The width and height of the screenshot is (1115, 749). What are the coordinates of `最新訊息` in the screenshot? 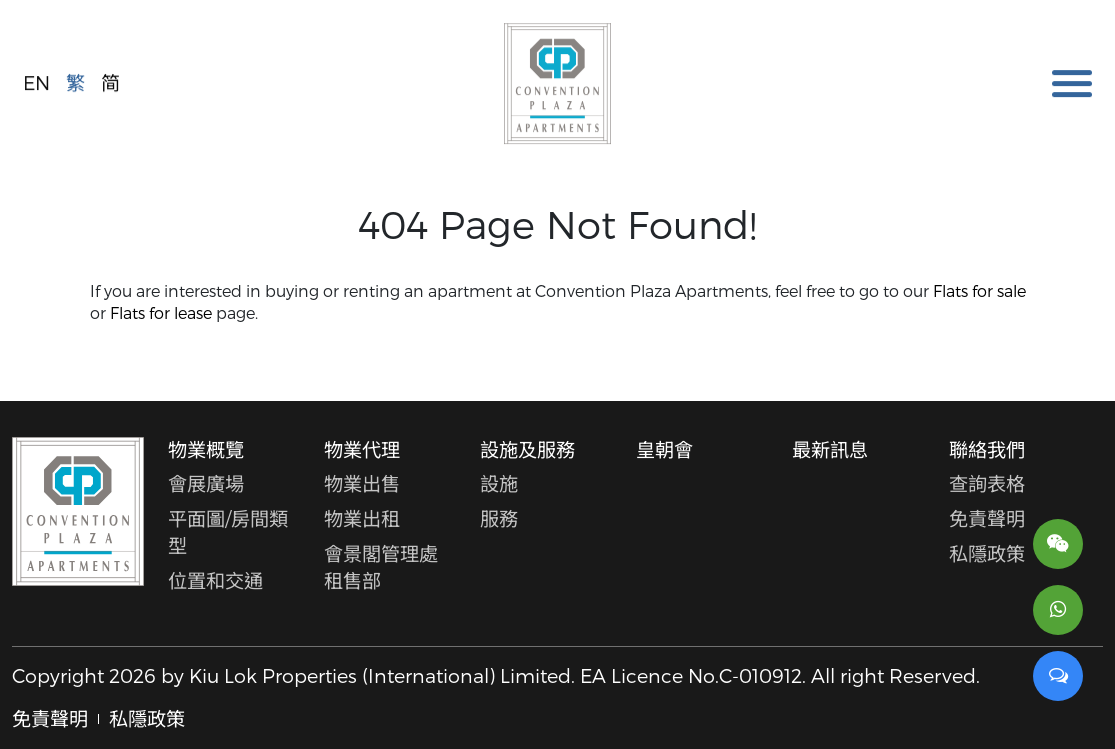 It's located at (830, 449).